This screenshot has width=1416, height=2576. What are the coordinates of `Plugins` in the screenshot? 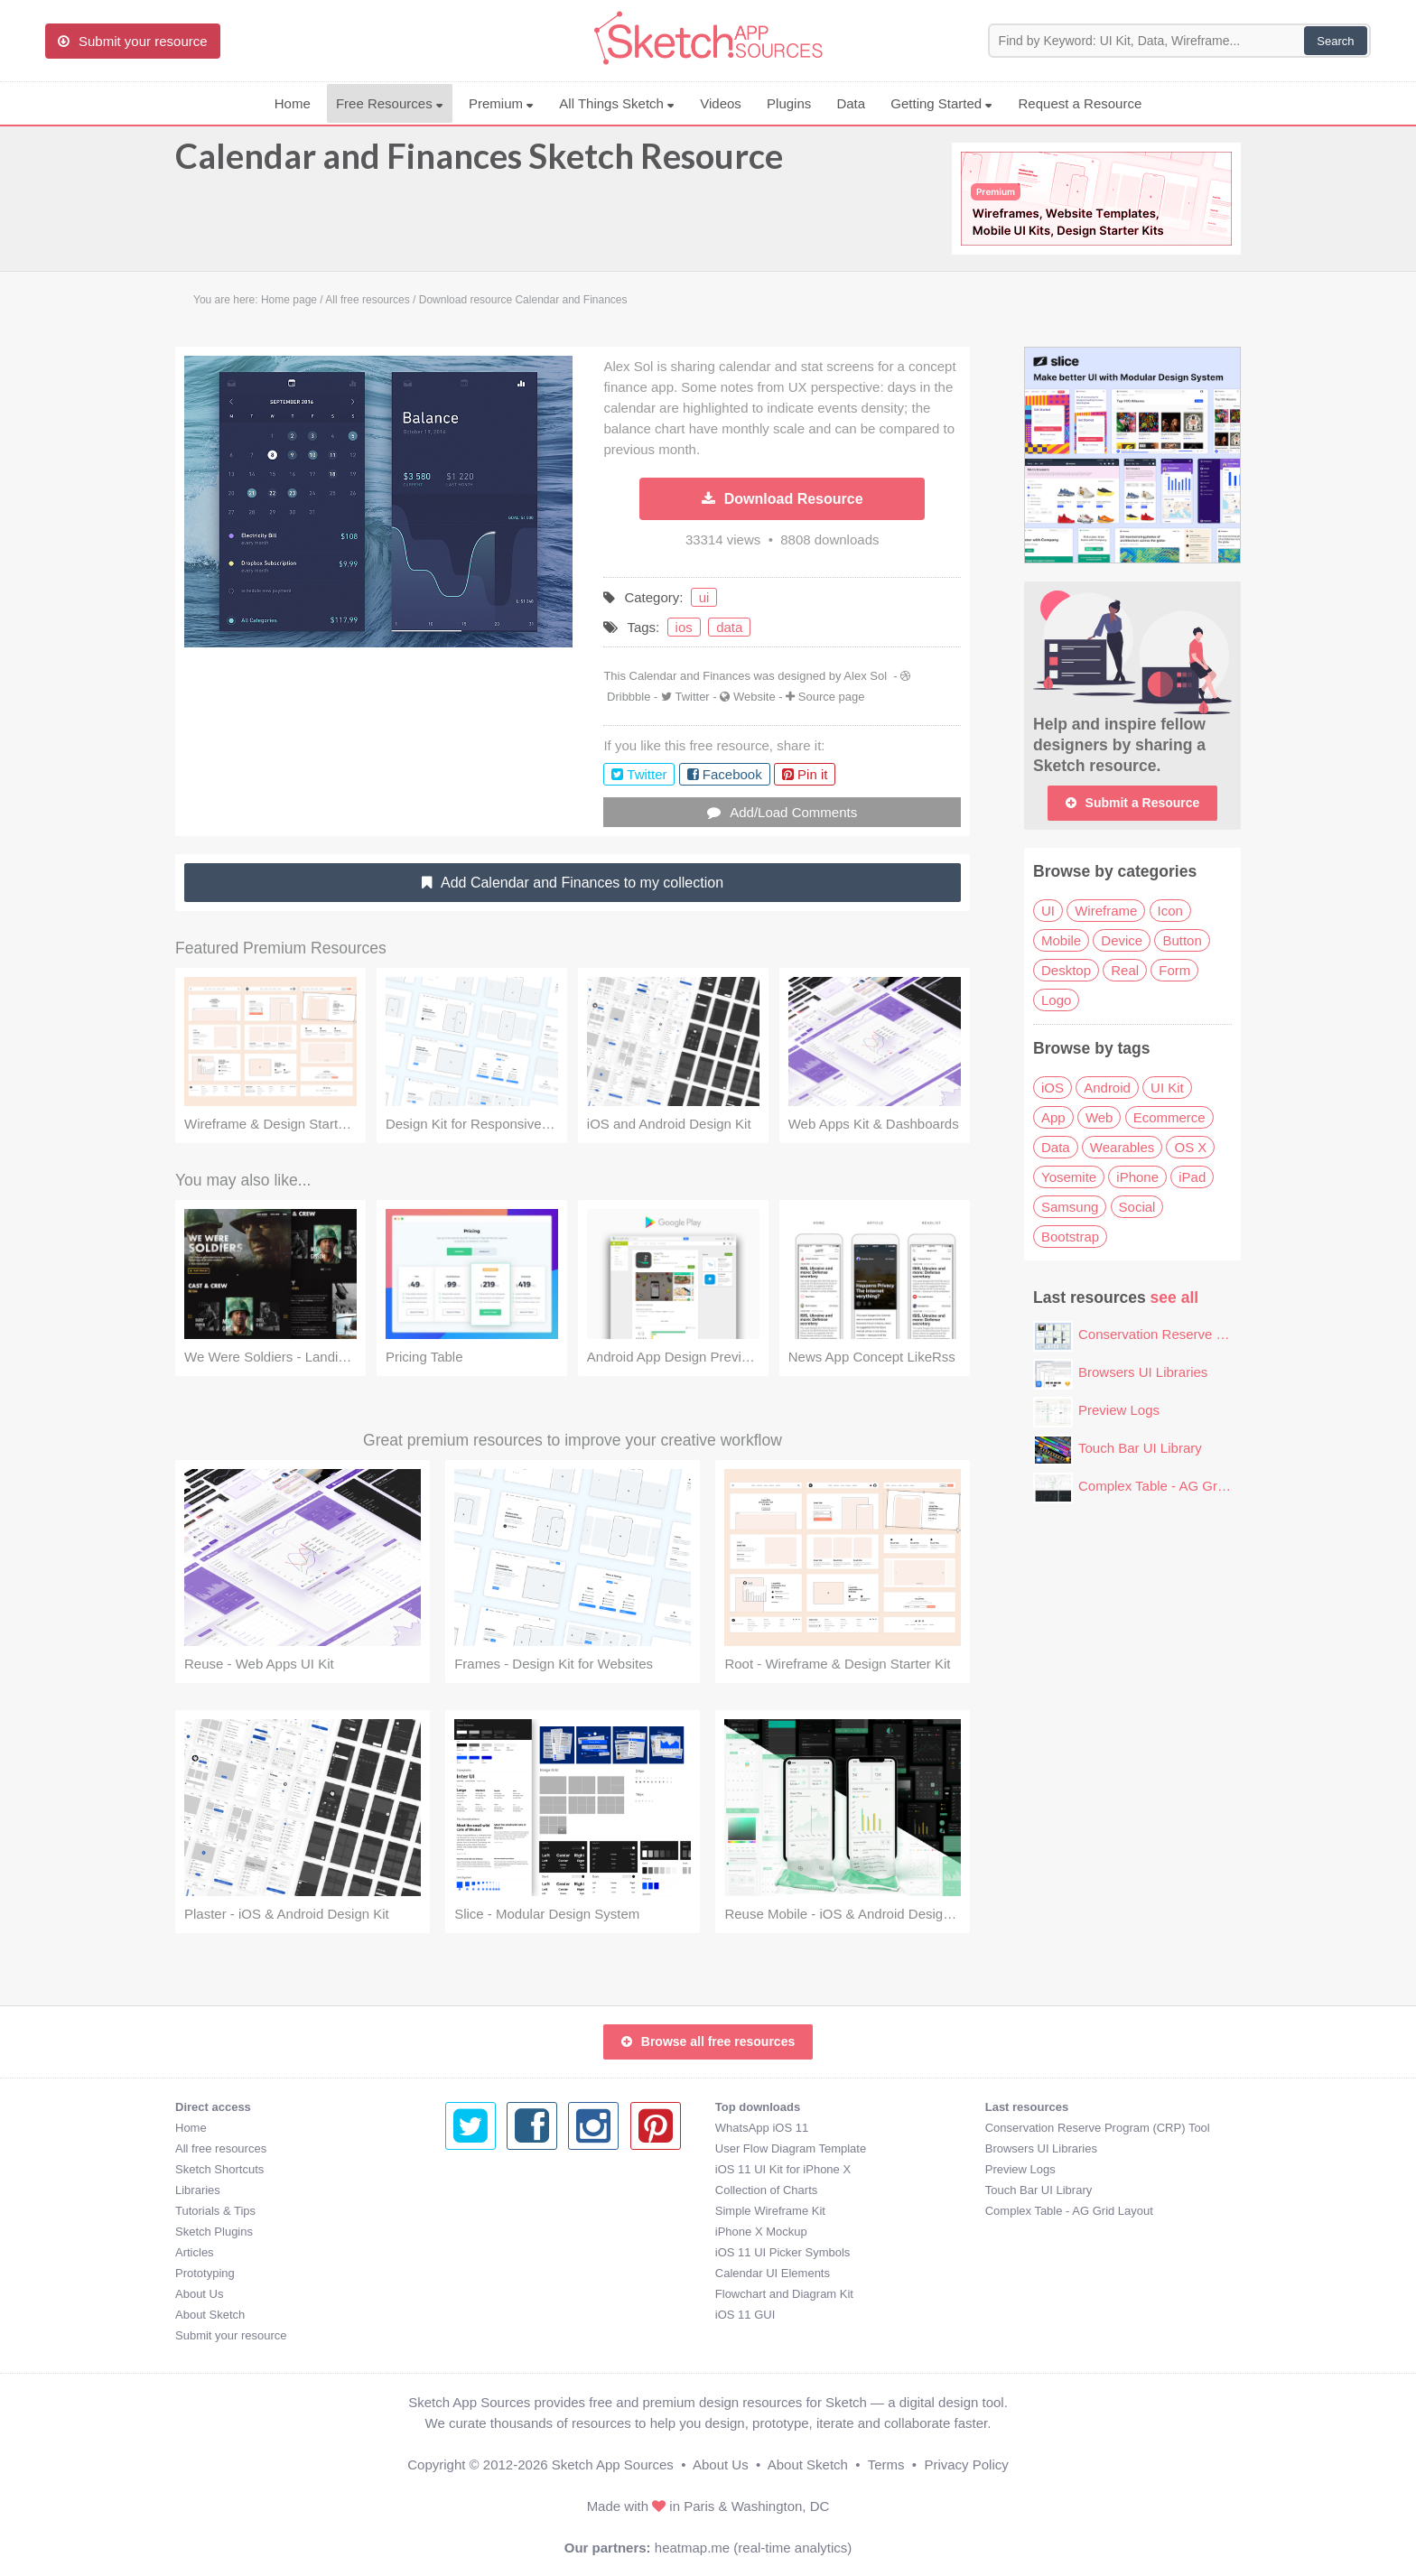 It's located at (789, 103).